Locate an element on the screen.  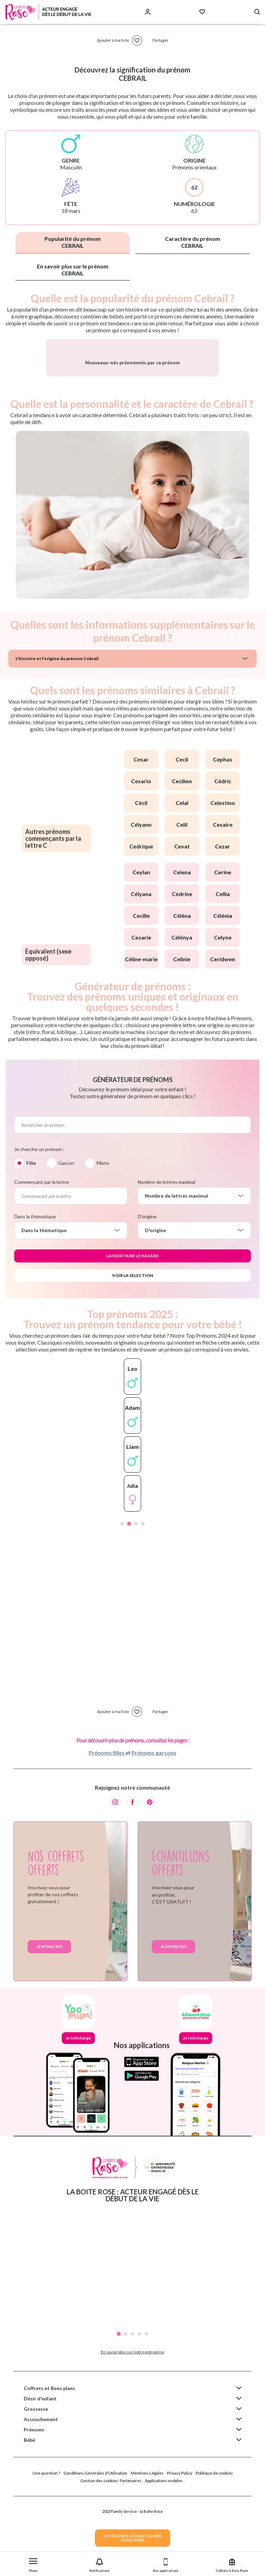
2 [tab] is located at coordinates (129, 1599).